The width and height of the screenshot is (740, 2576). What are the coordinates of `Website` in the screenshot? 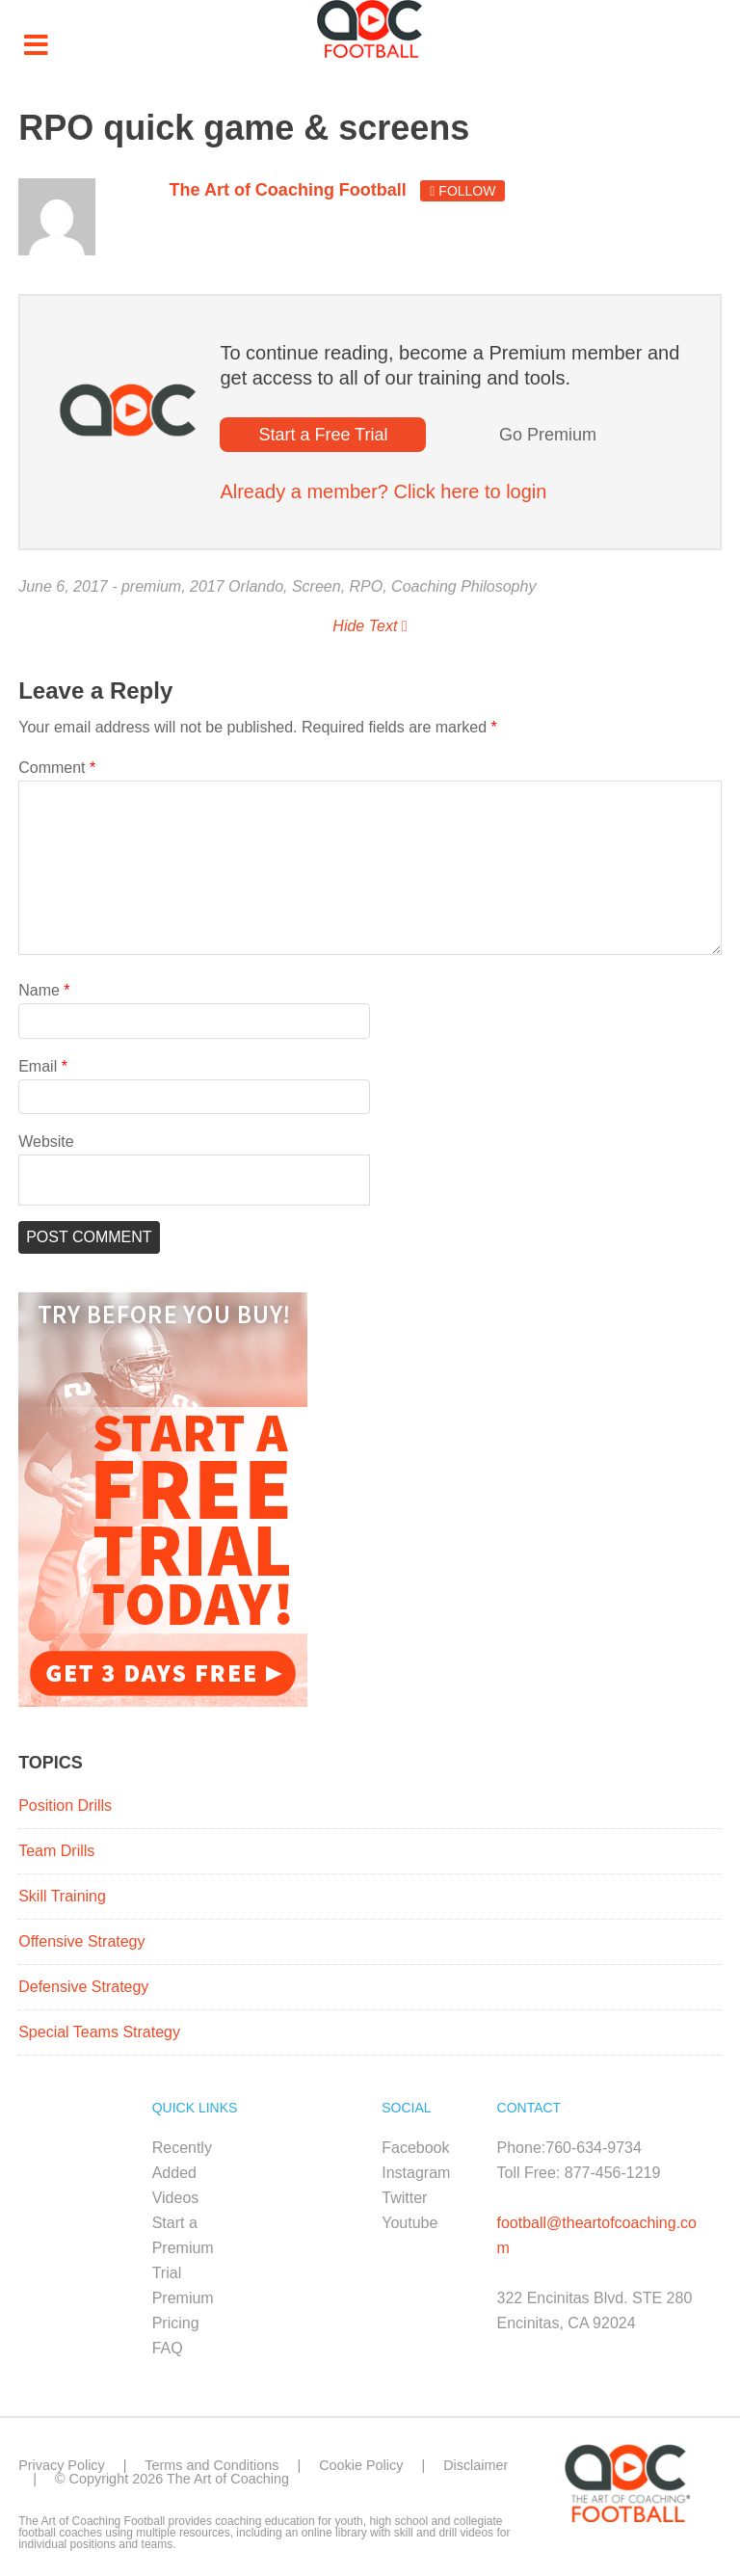 It's located at (46, 1141).